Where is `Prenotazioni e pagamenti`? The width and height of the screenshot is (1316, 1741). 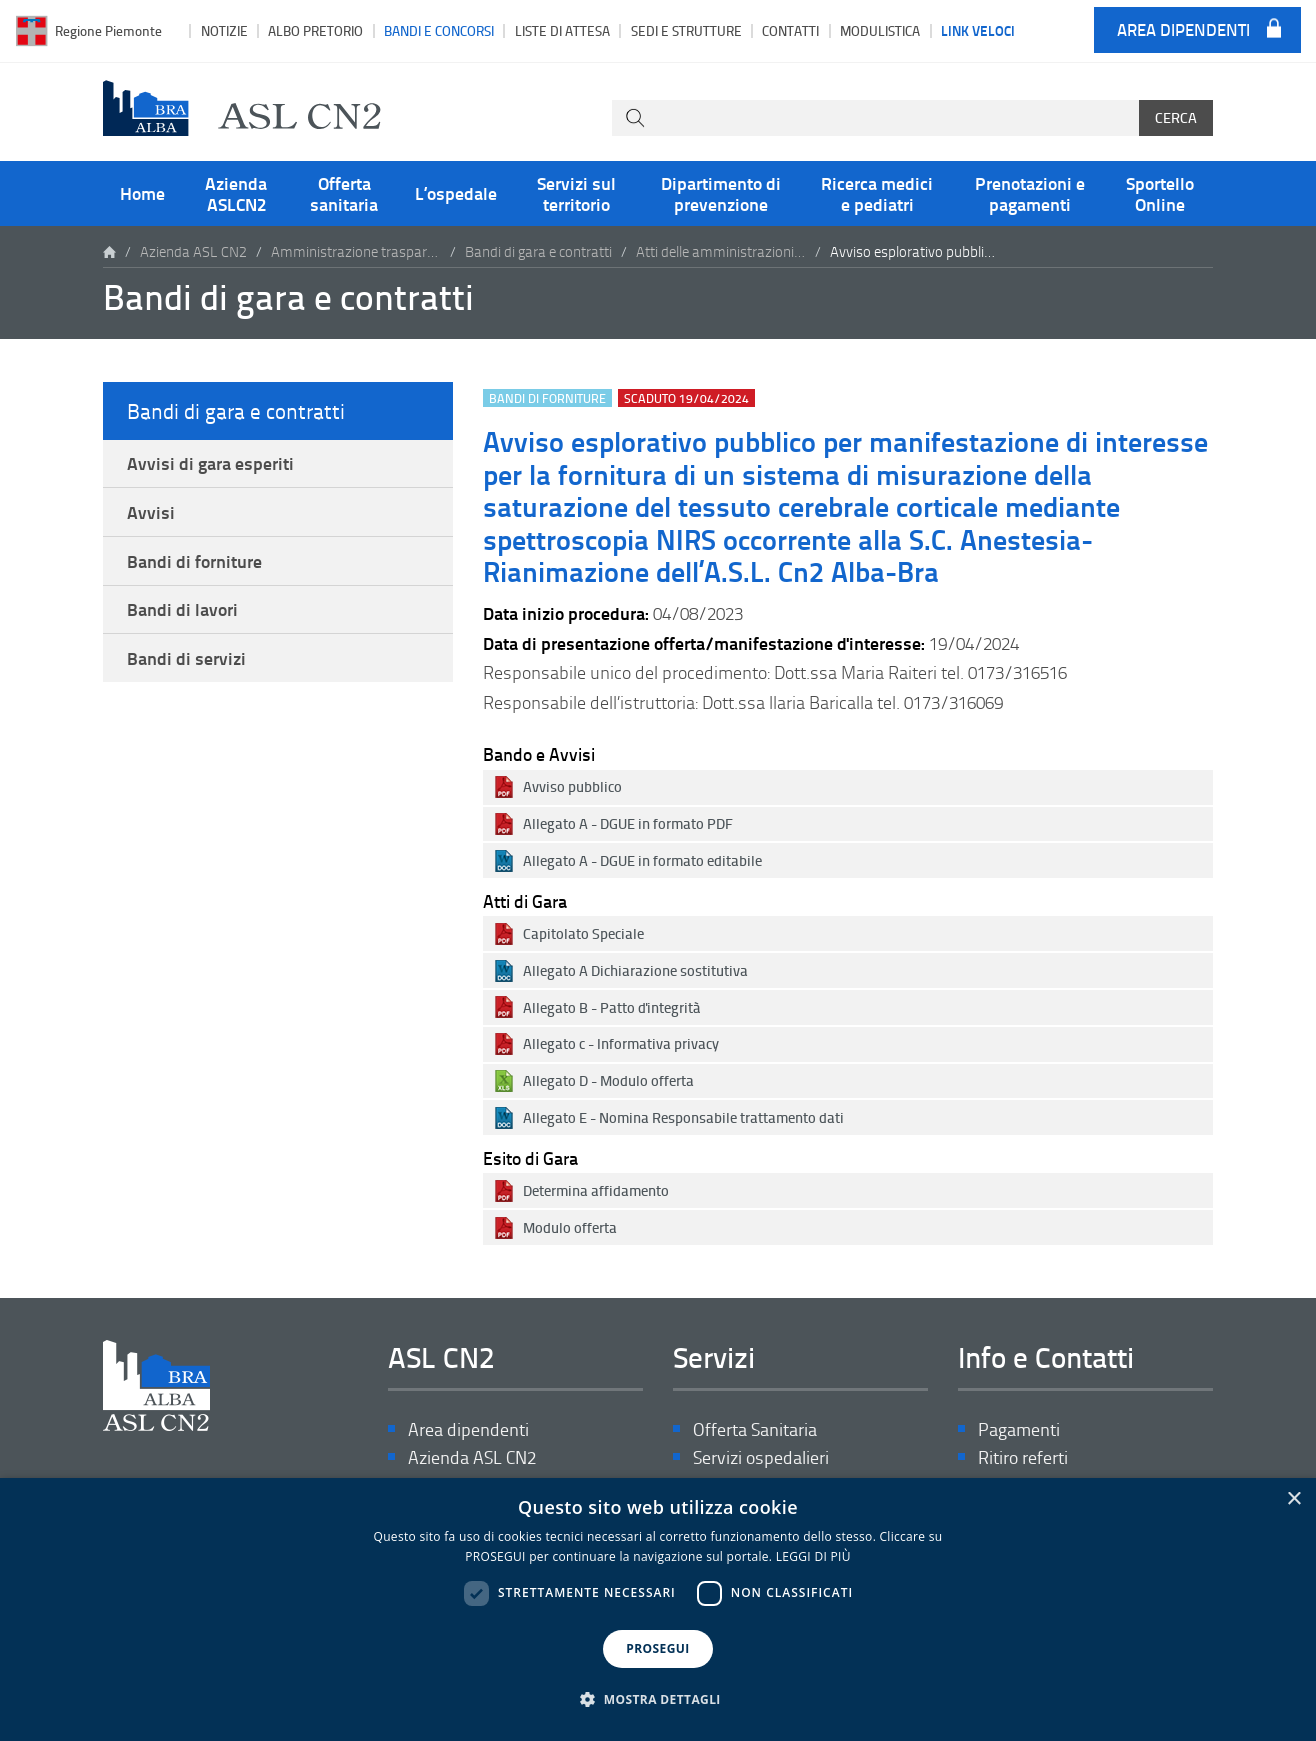
Prenotazioni e pagamenti is located at coordinates (1030, 193).